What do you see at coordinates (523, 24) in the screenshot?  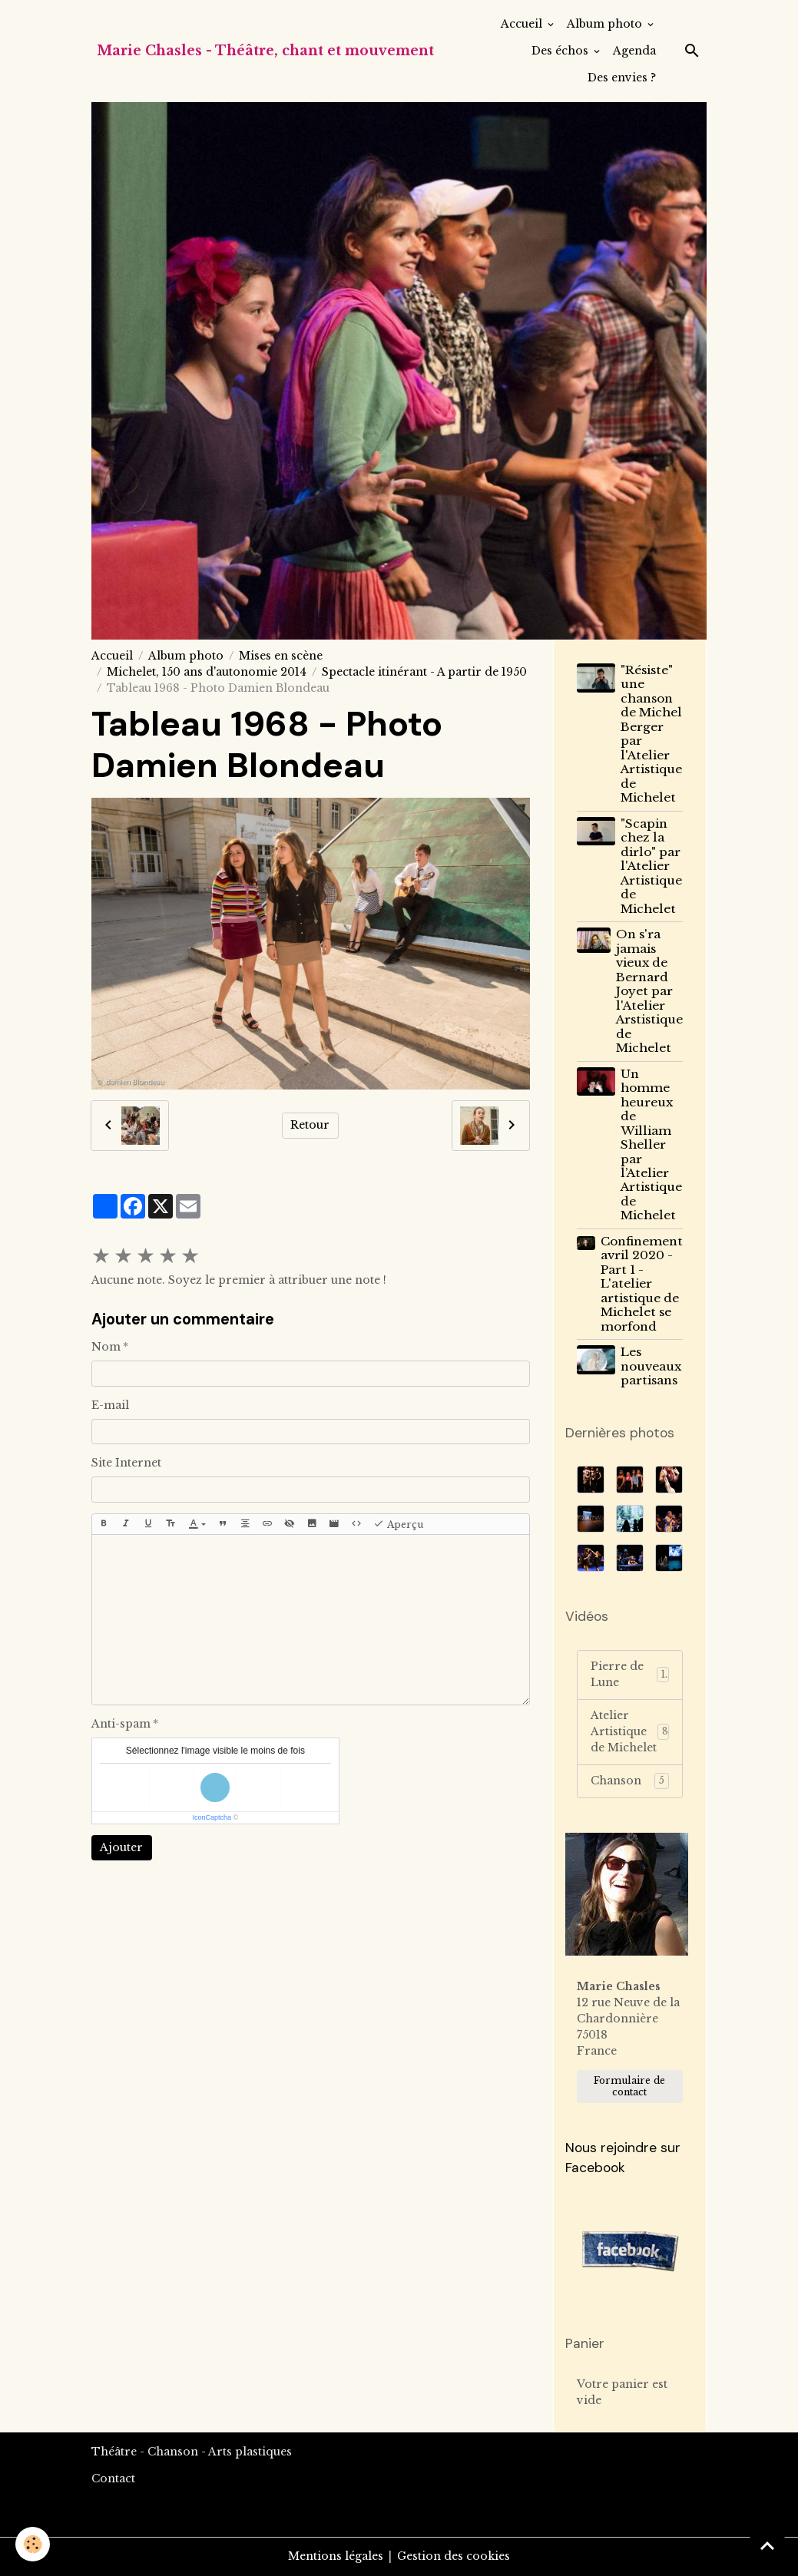 I see `Accueil` at bounding box center [523, 24].